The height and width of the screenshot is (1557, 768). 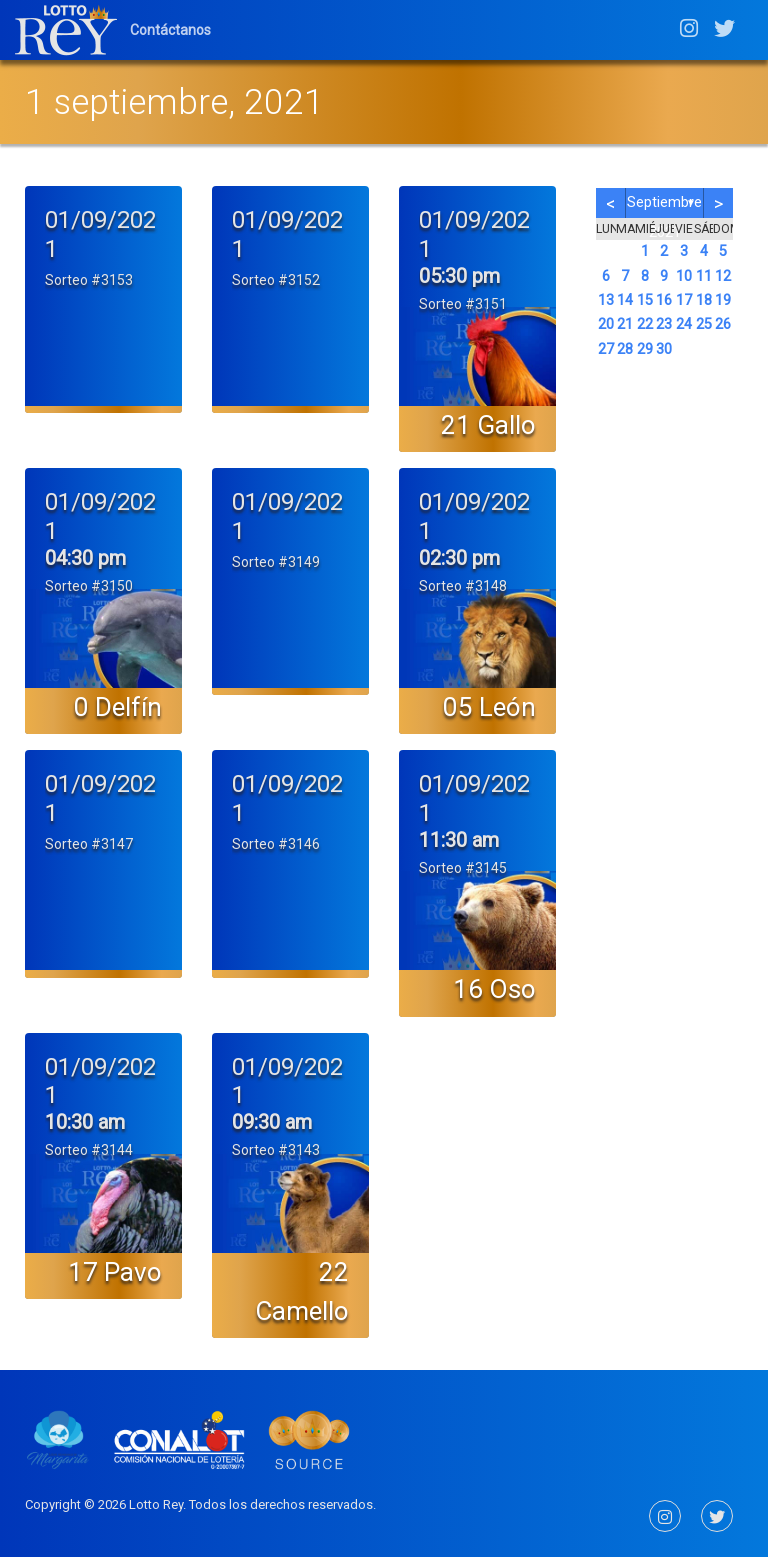 What do you see at coordinates (664, 206) in the screenshot?
I see `septiembre 2021` at bounding box center [664, 206].